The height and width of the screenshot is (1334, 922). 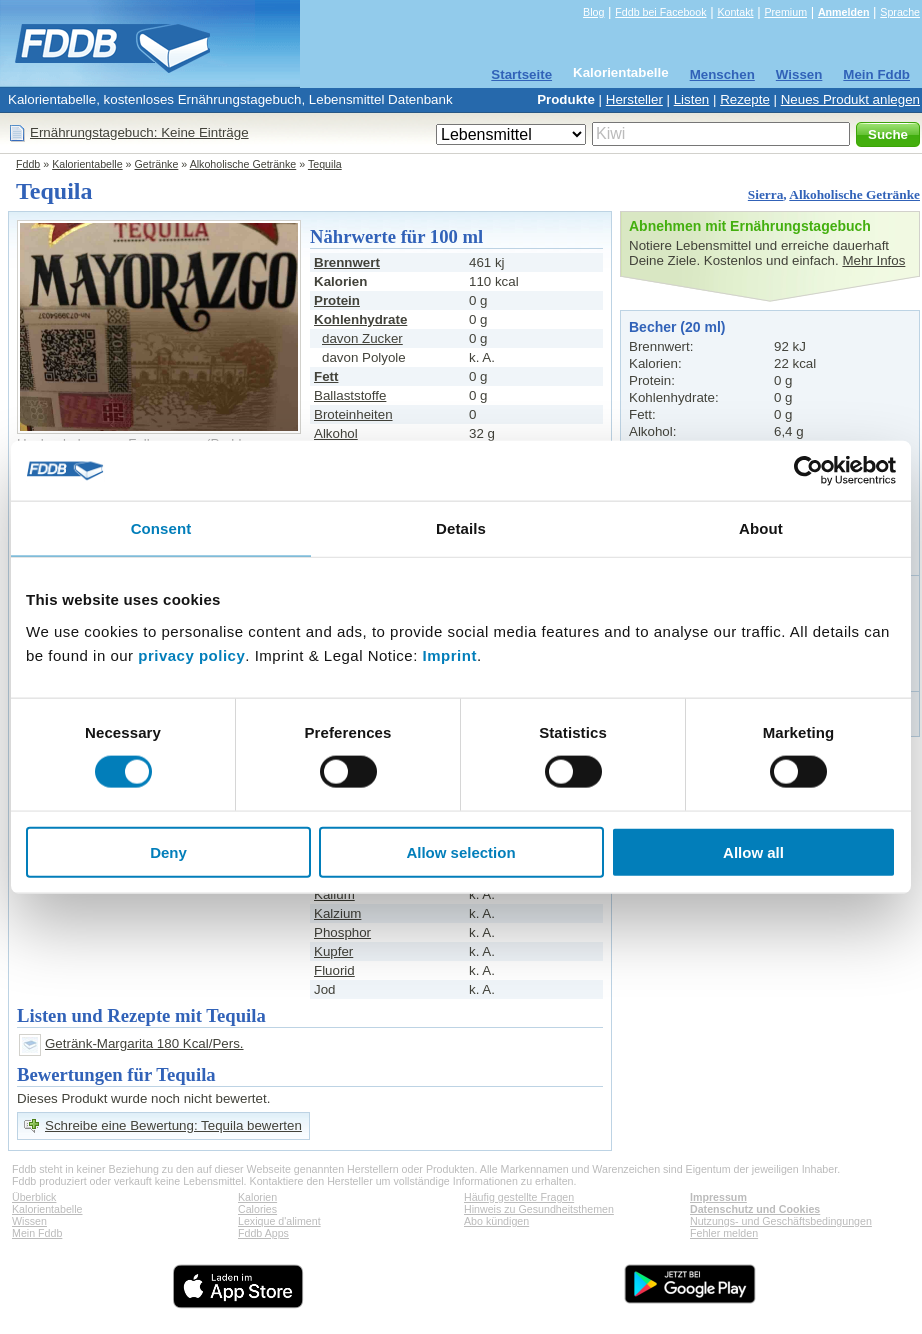 What do you see at coordinates (799, 74) in the screenshot?
I see `Wissen` at bounding box center [799, 74].